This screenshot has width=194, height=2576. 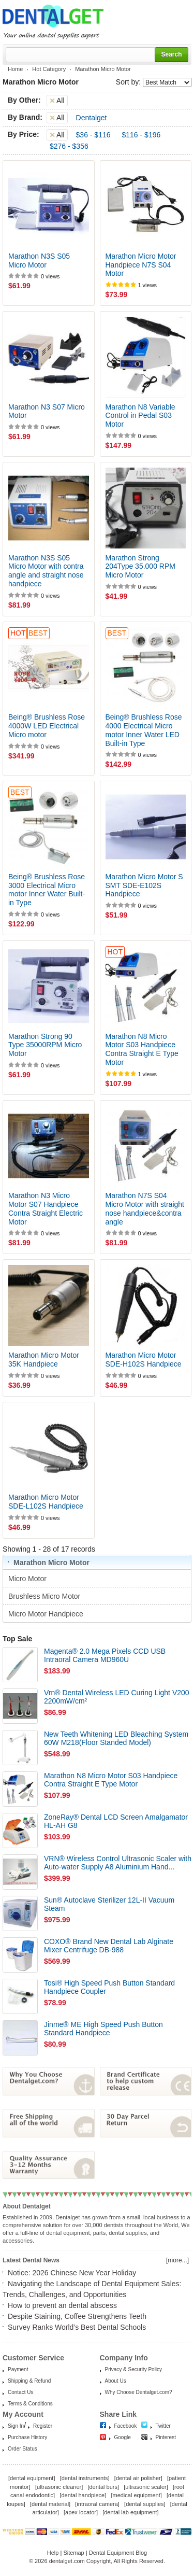 I want to click on New Teeth Whitening LED Bleaching System 60W M218(Floor Standed Model), so click(x=116, y=1738).